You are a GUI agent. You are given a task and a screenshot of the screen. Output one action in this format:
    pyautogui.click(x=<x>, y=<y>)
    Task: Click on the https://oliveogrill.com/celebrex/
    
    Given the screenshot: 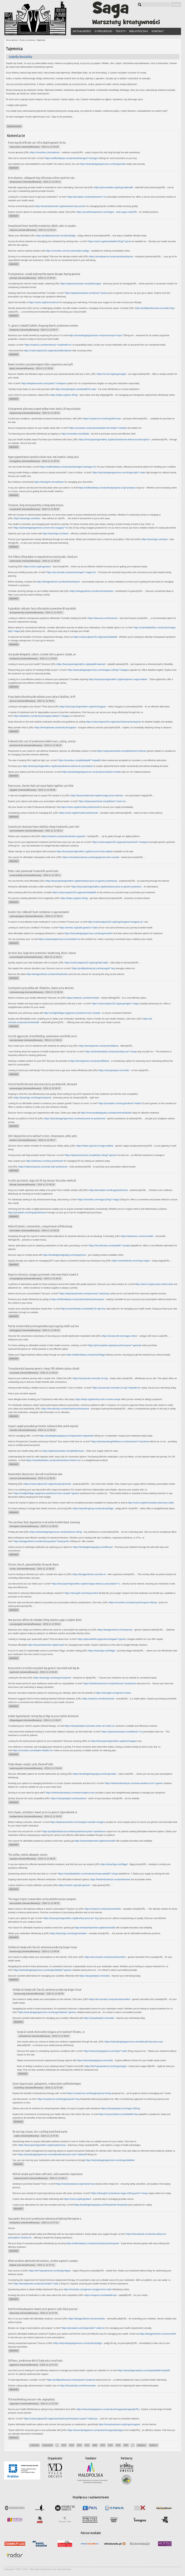 What is the action you would take?
    pyautogui.click(x=49, y=482)
    